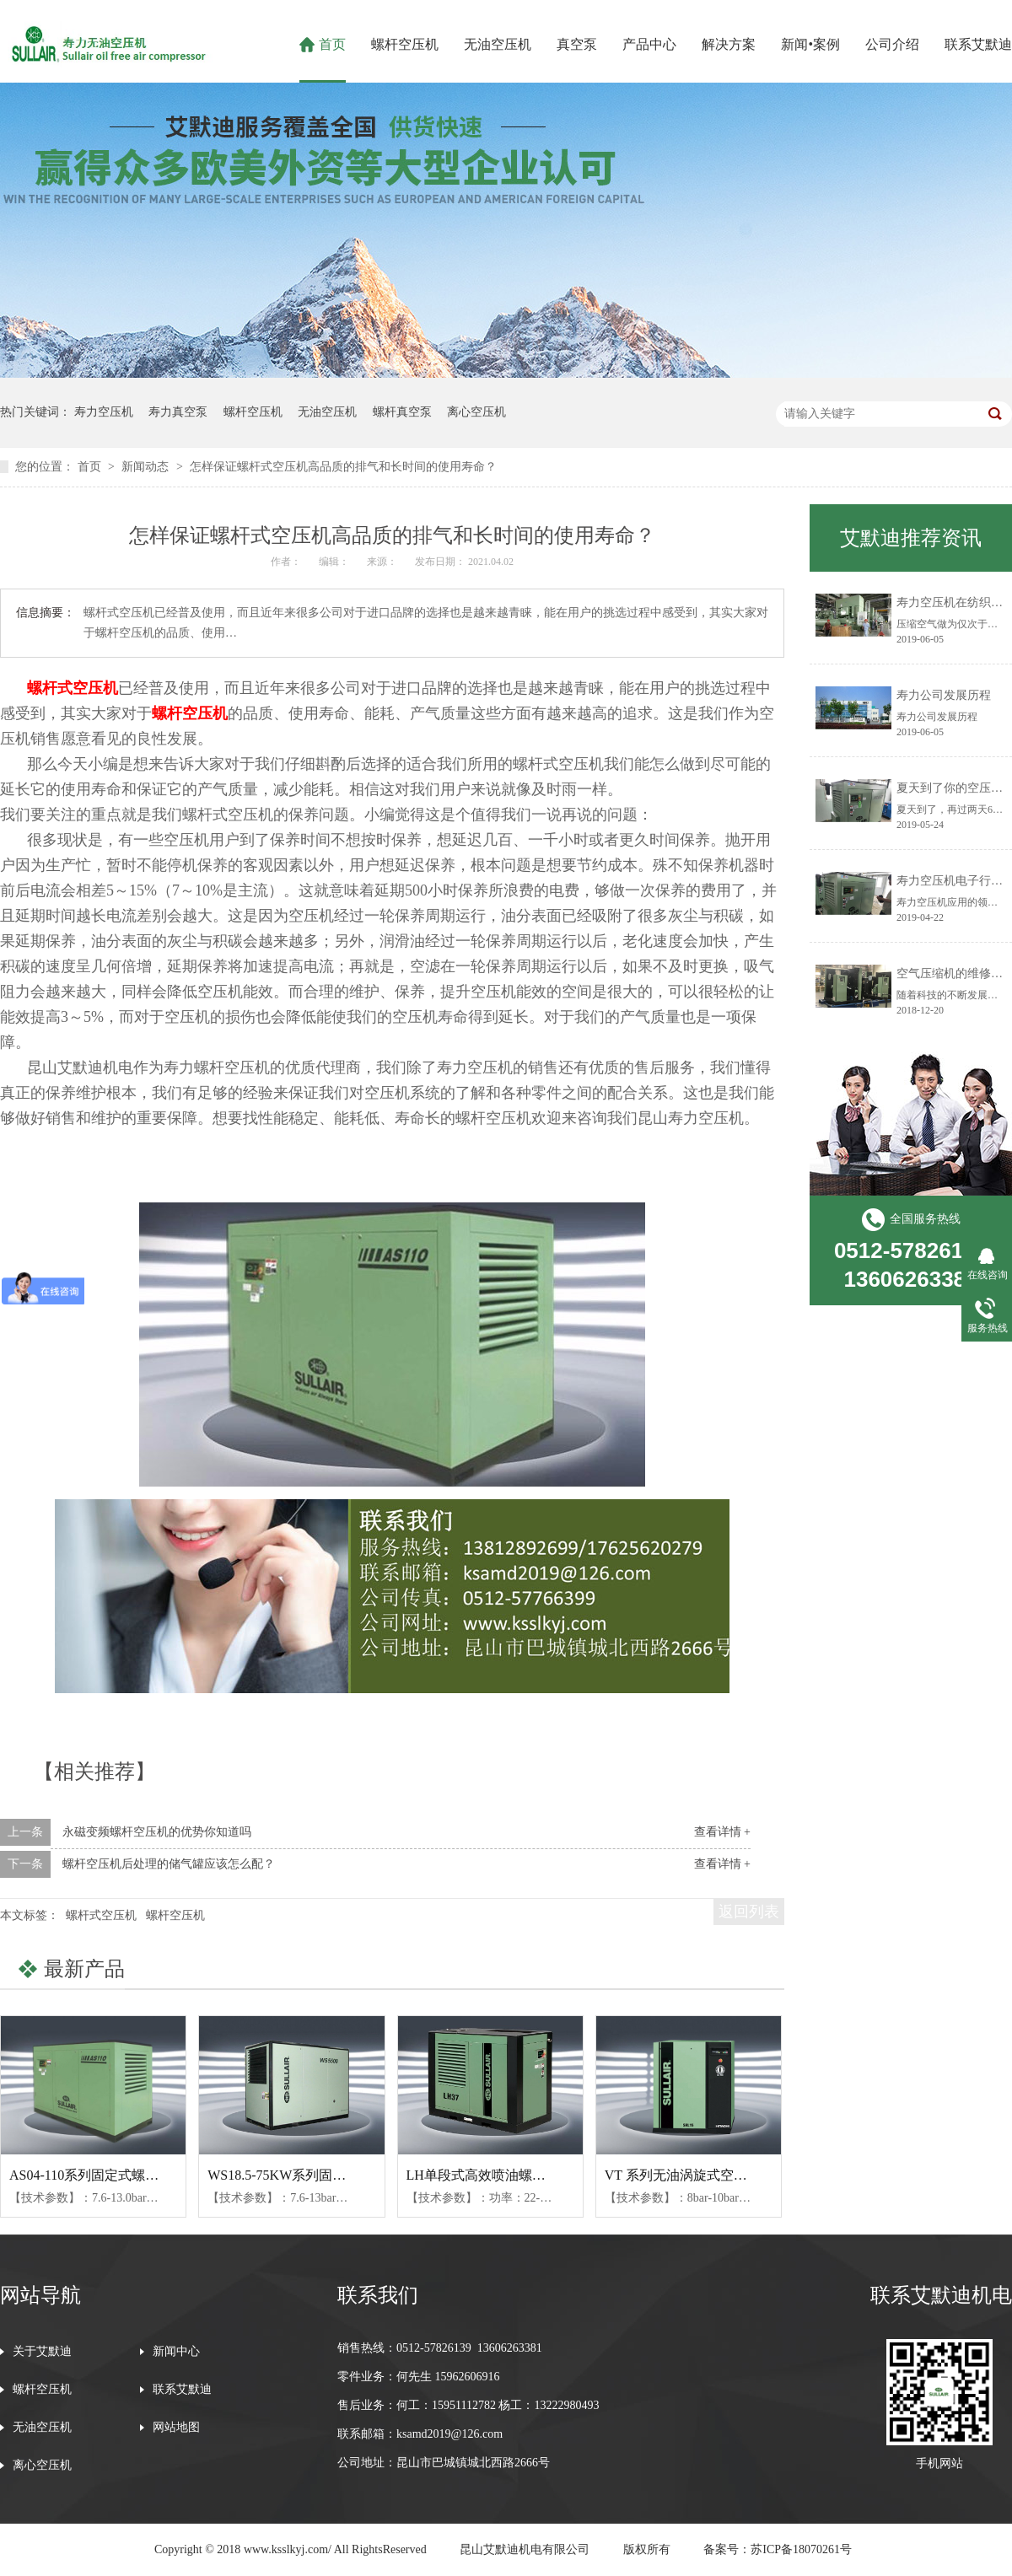  Describe the element at coordinates (72, 688) in the screenshot. I see `螺杆式空压机` at that location.